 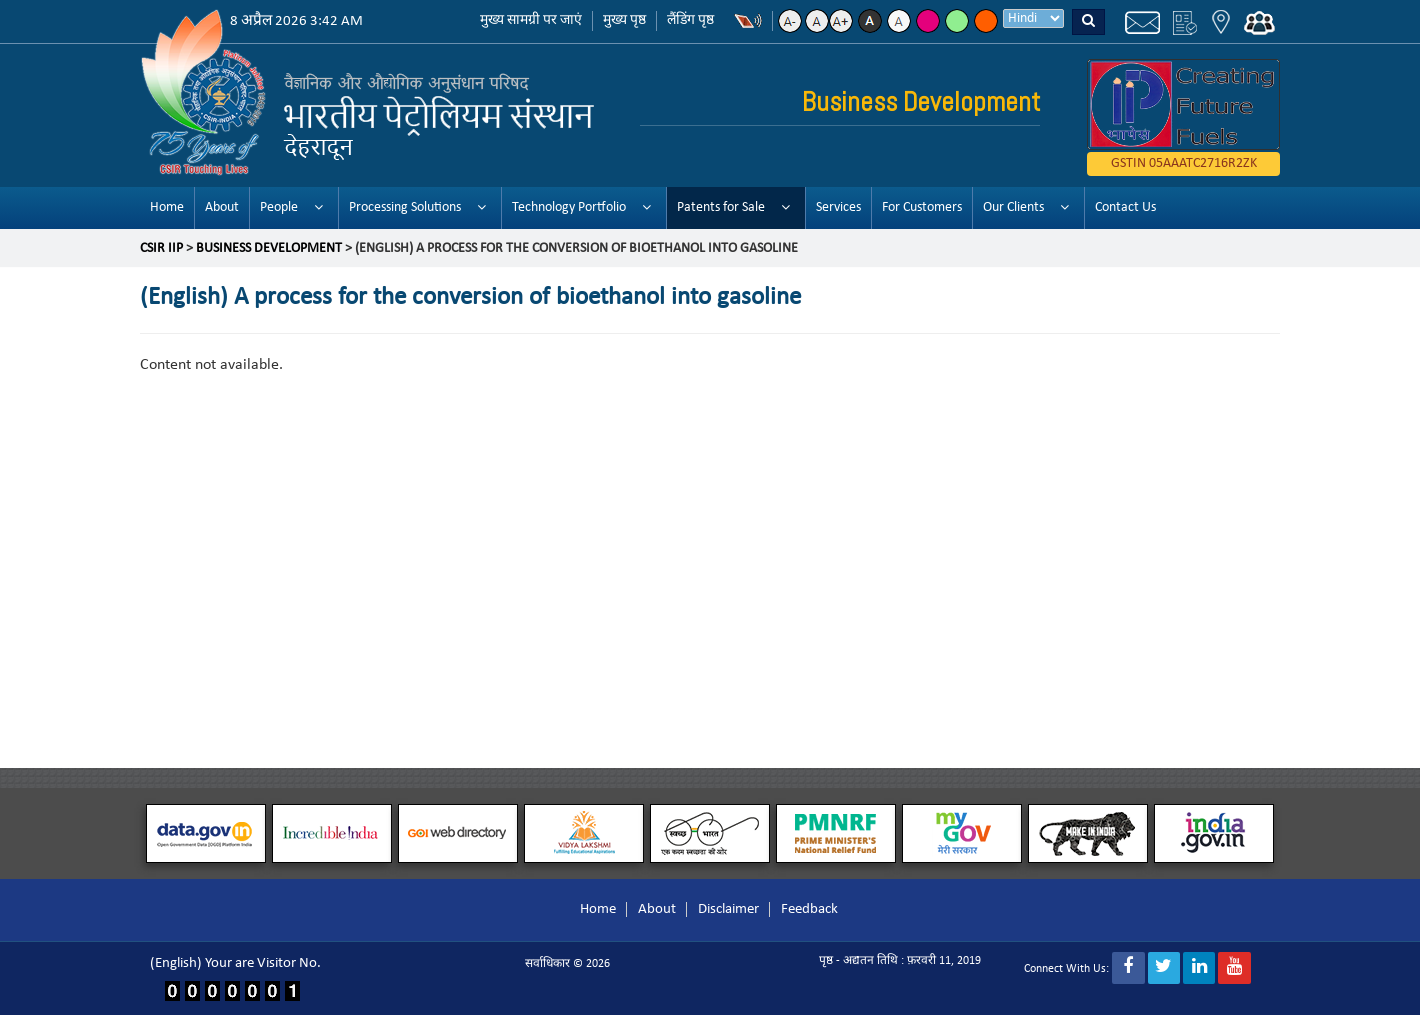 What do you see at coordinates (721, 207) in the screenshot?
I see `Patents for Sale` at bounding box center [721, 207].